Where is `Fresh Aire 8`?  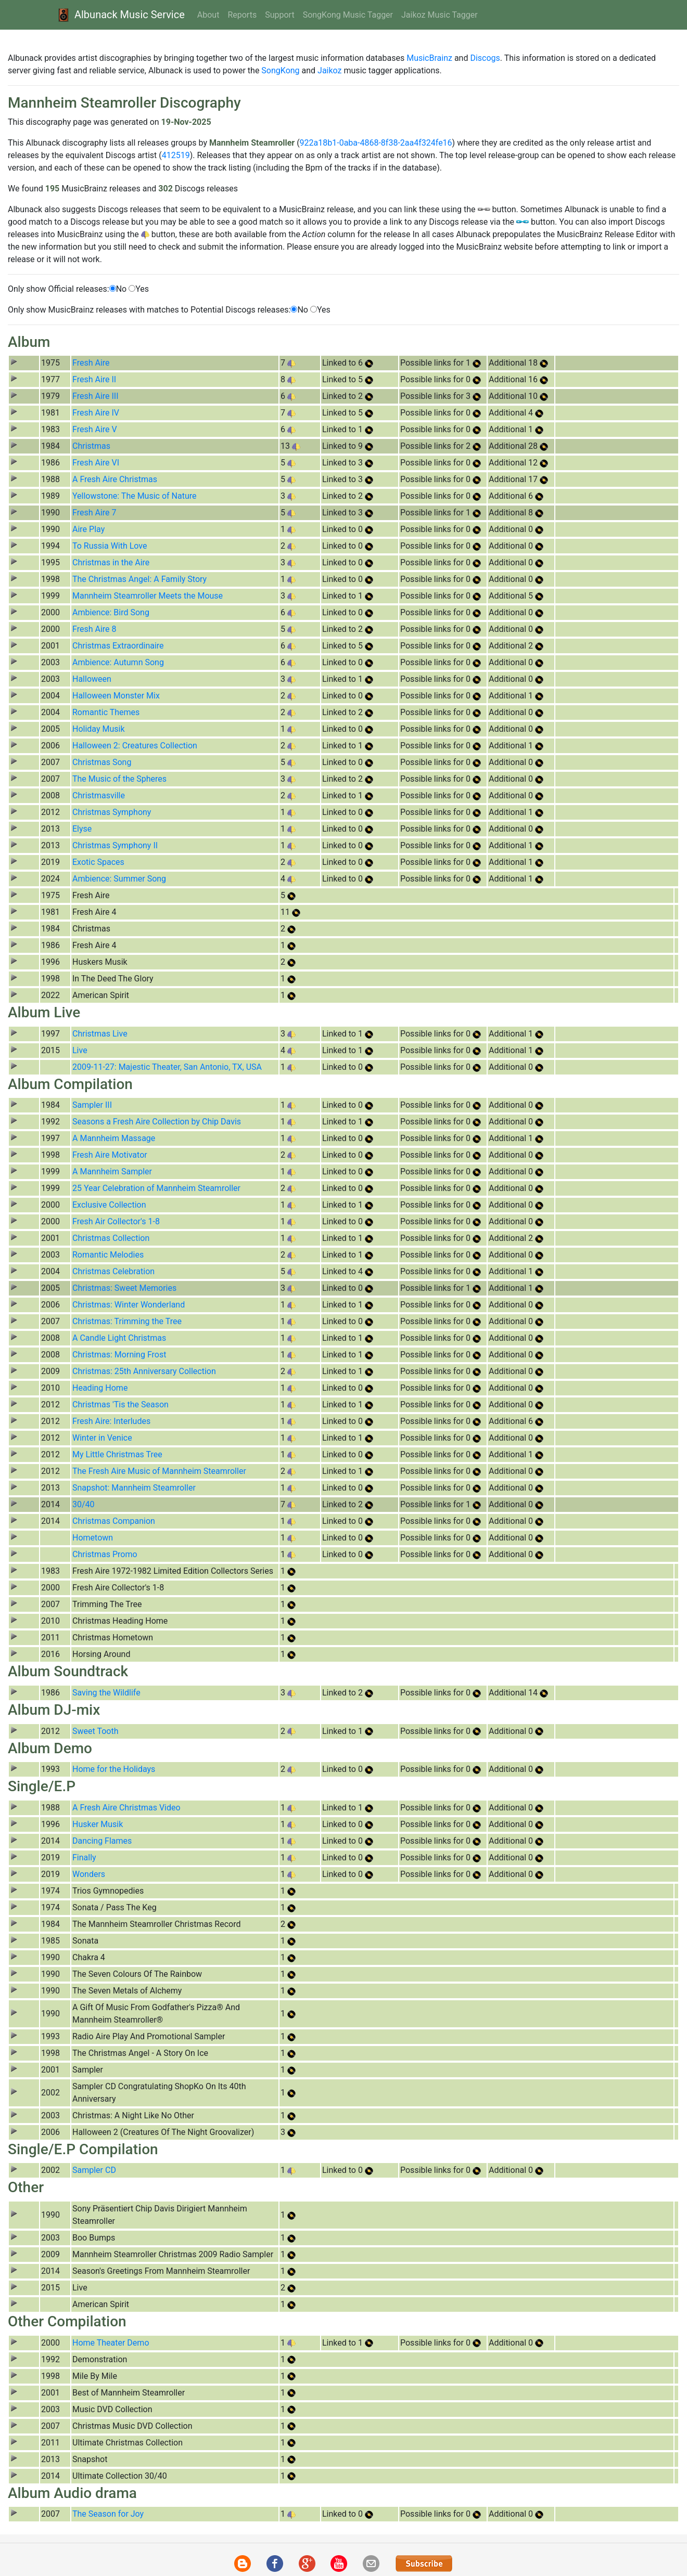 Fresh Aire 8 is located at coordinates (94, 629).